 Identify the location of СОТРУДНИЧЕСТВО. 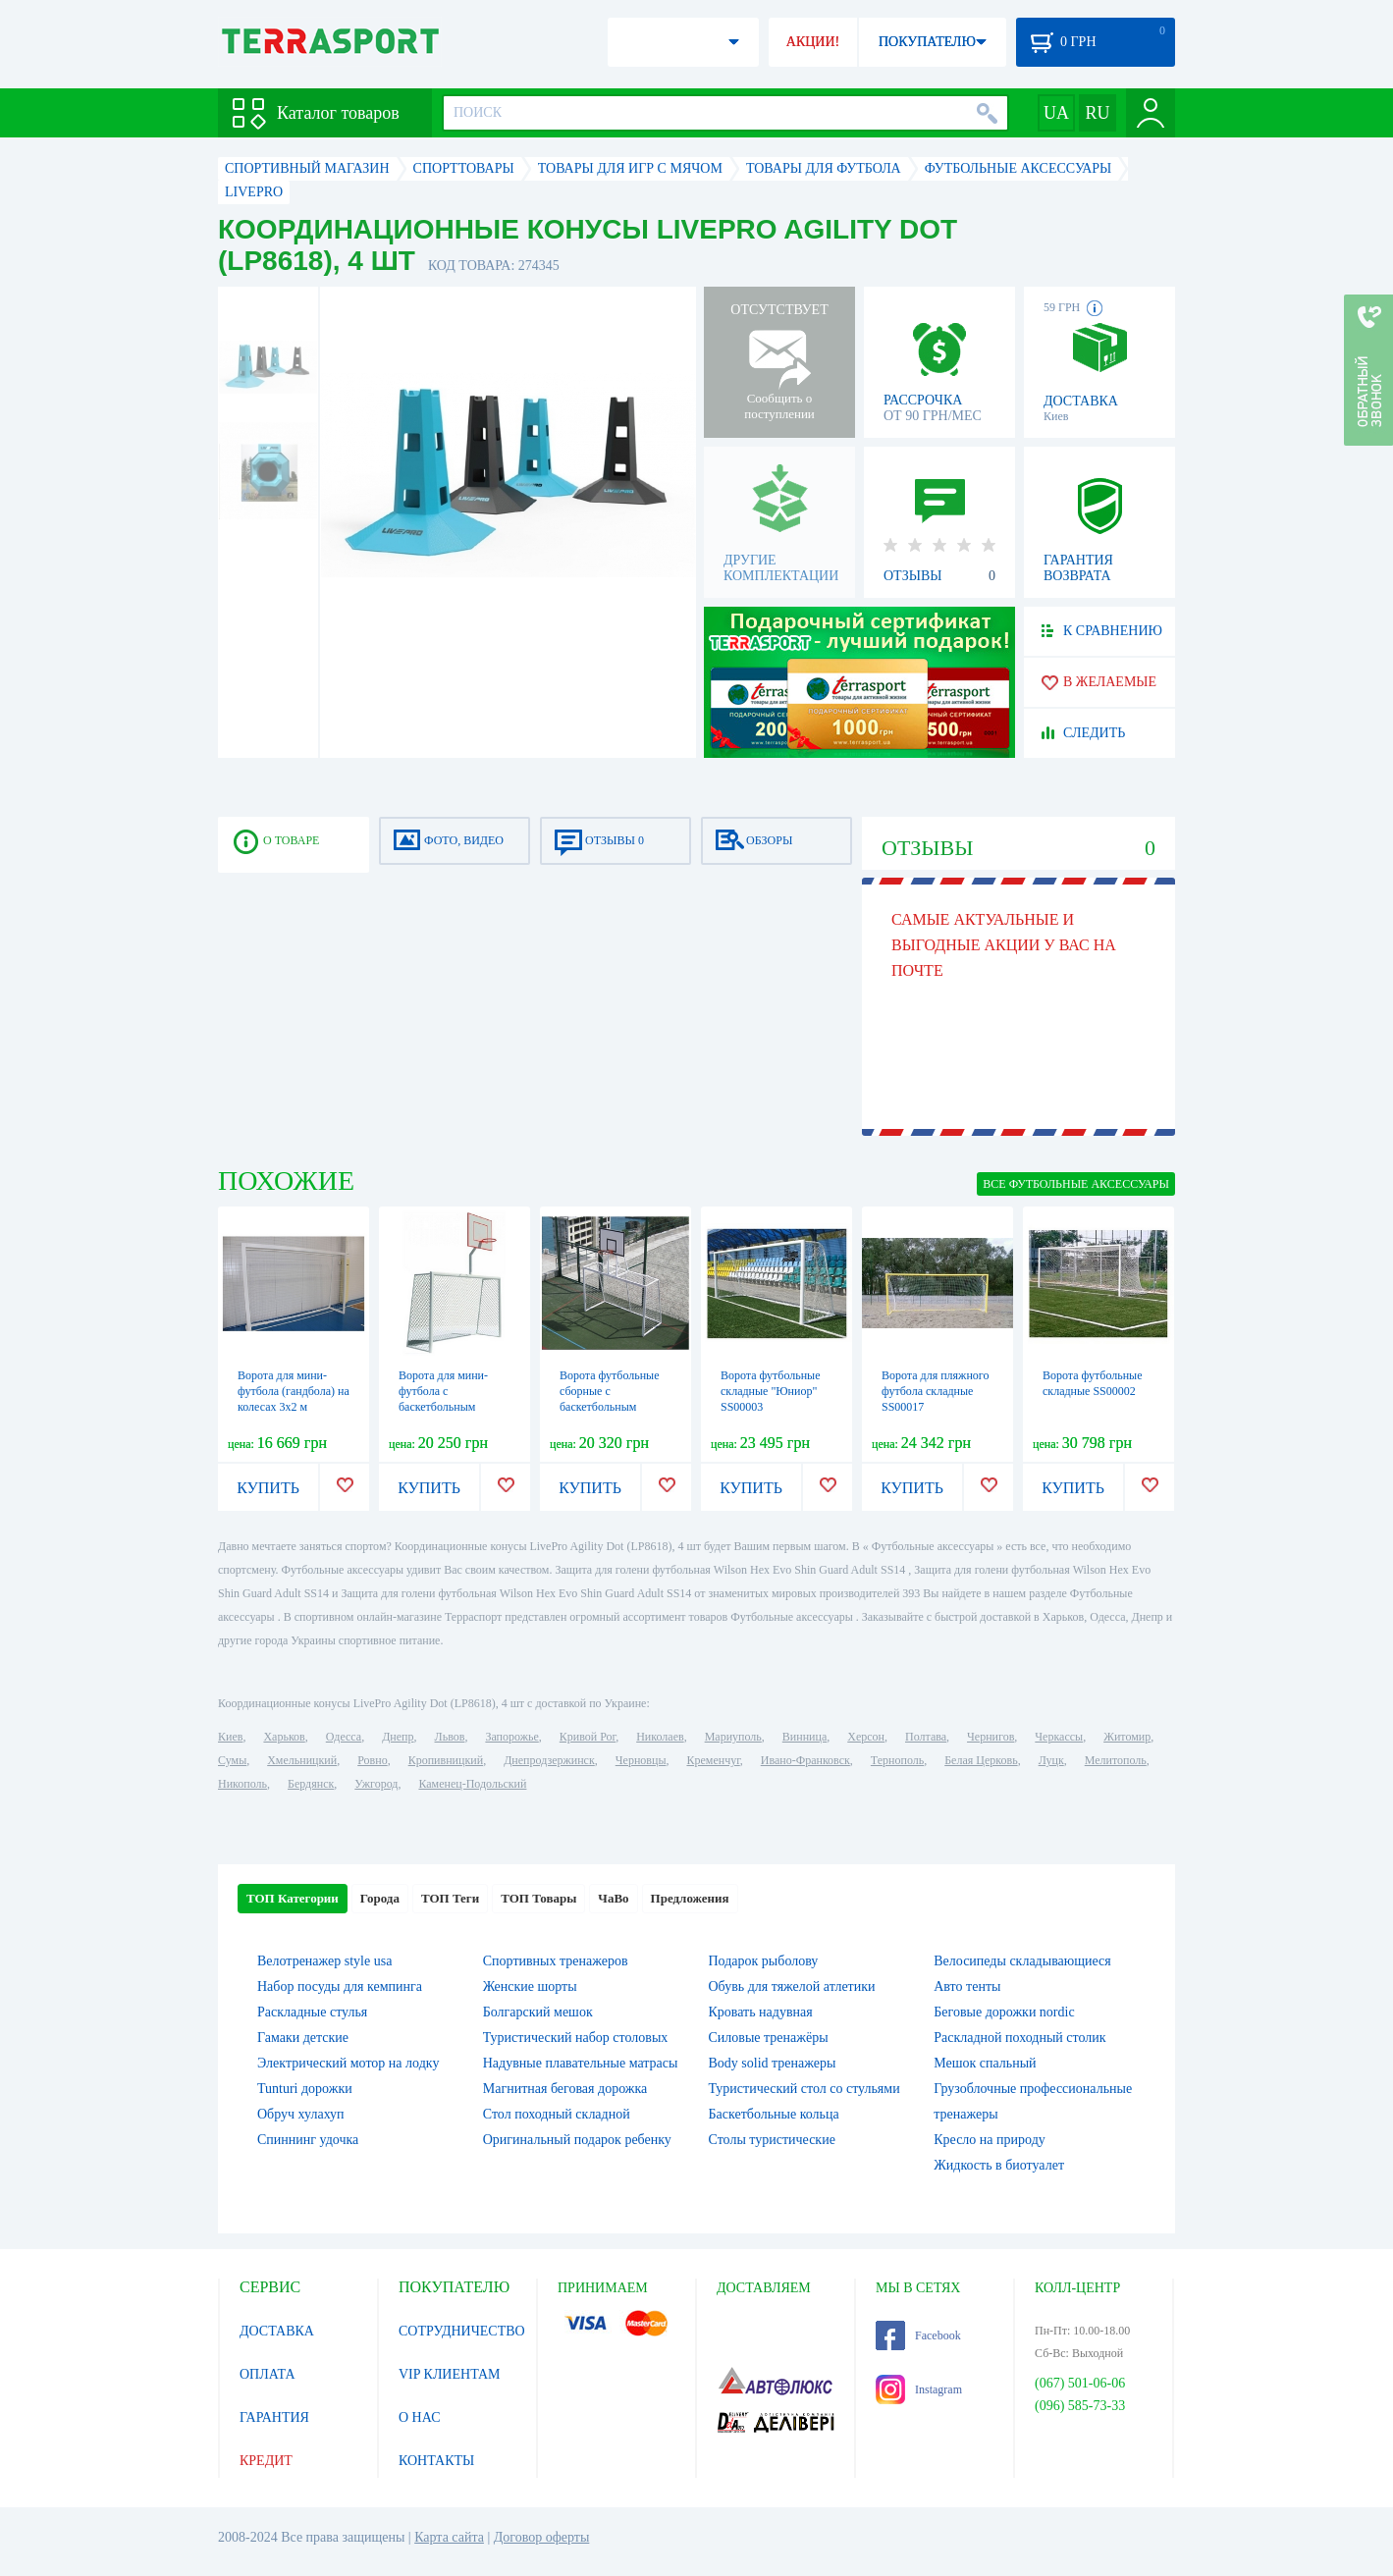
(462, 2331).